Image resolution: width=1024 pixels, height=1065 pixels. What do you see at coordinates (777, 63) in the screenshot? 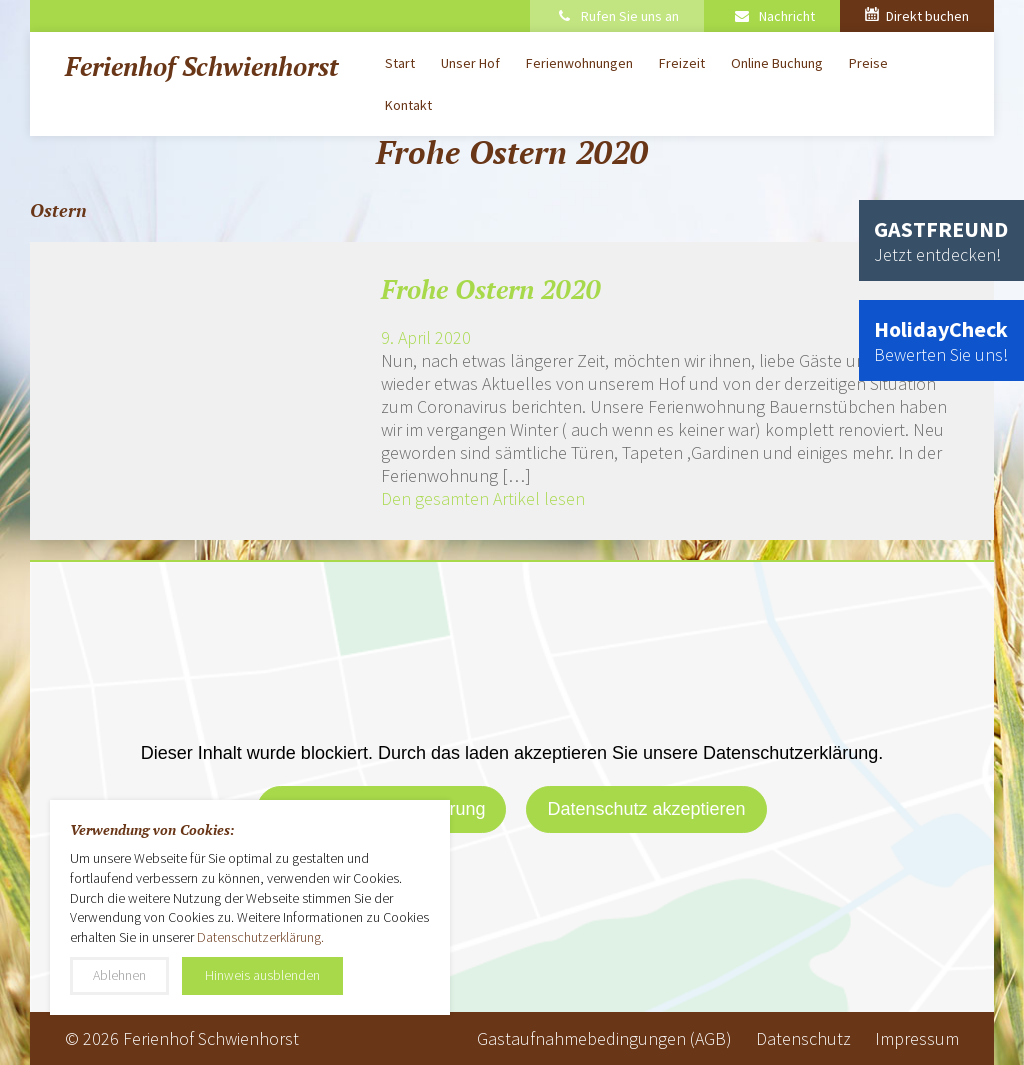
I see `Online Buchung` at bounding box center [777, 63].